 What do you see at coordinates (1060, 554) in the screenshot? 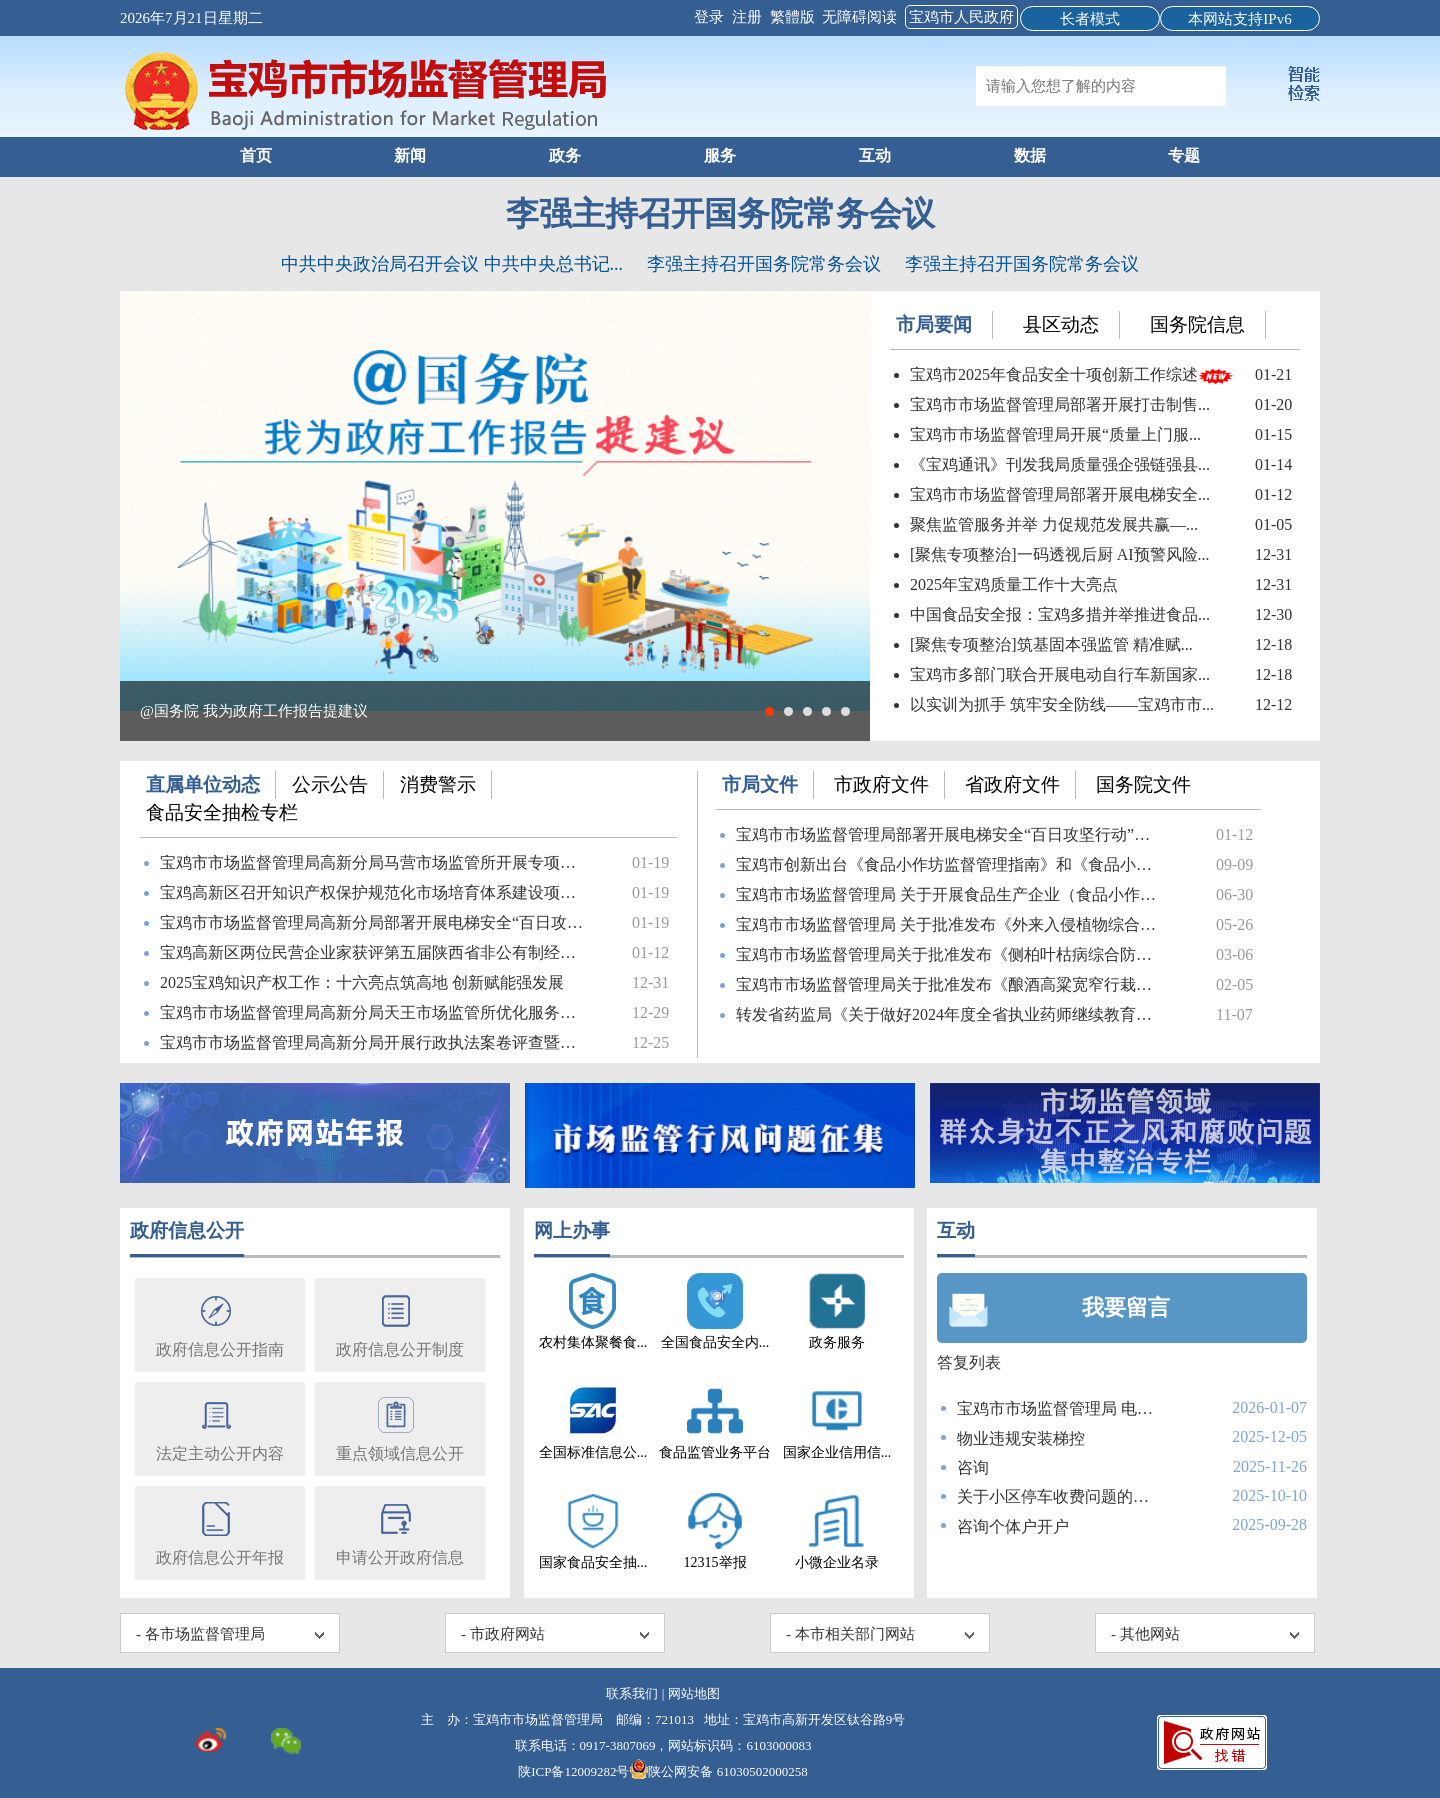
I see `[聚焦专项整治]一码透视后厨 AI预警风险...` at bounding box center [1060, 554].